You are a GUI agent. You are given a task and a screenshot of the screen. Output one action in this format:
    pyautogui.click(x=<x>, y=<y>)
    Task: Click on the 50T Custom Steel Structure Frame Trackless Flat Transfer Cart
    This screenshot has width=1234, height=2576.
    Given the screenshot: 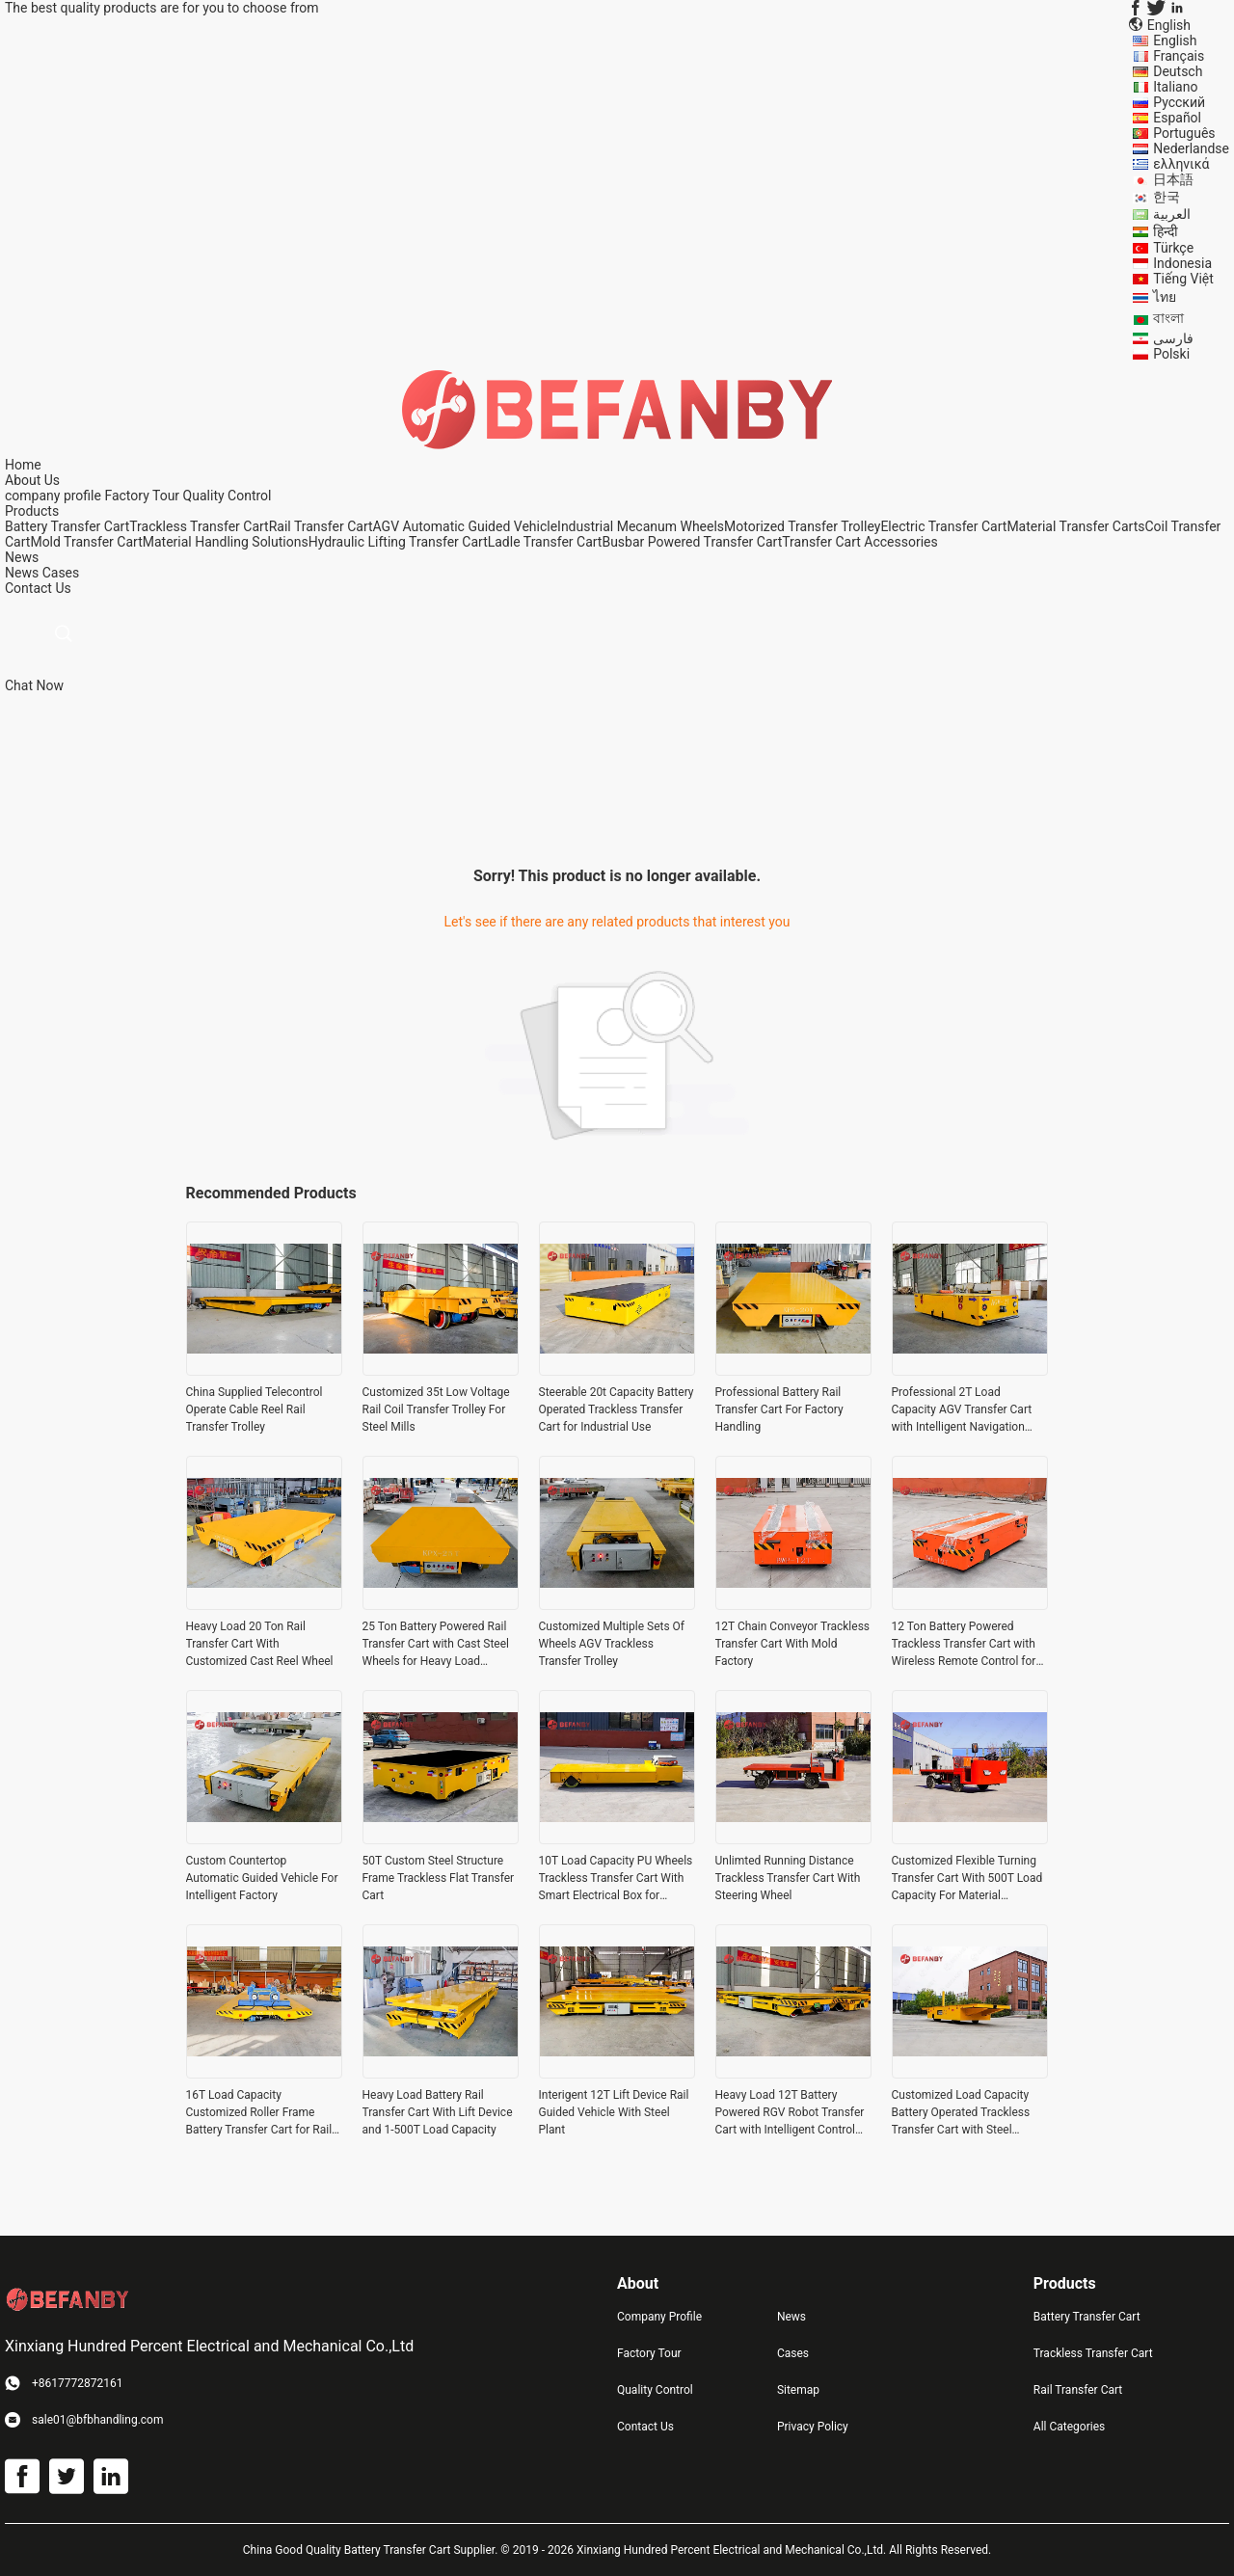 What is the action you would take?
    pyautogui.click(x=438, y=1878)
    